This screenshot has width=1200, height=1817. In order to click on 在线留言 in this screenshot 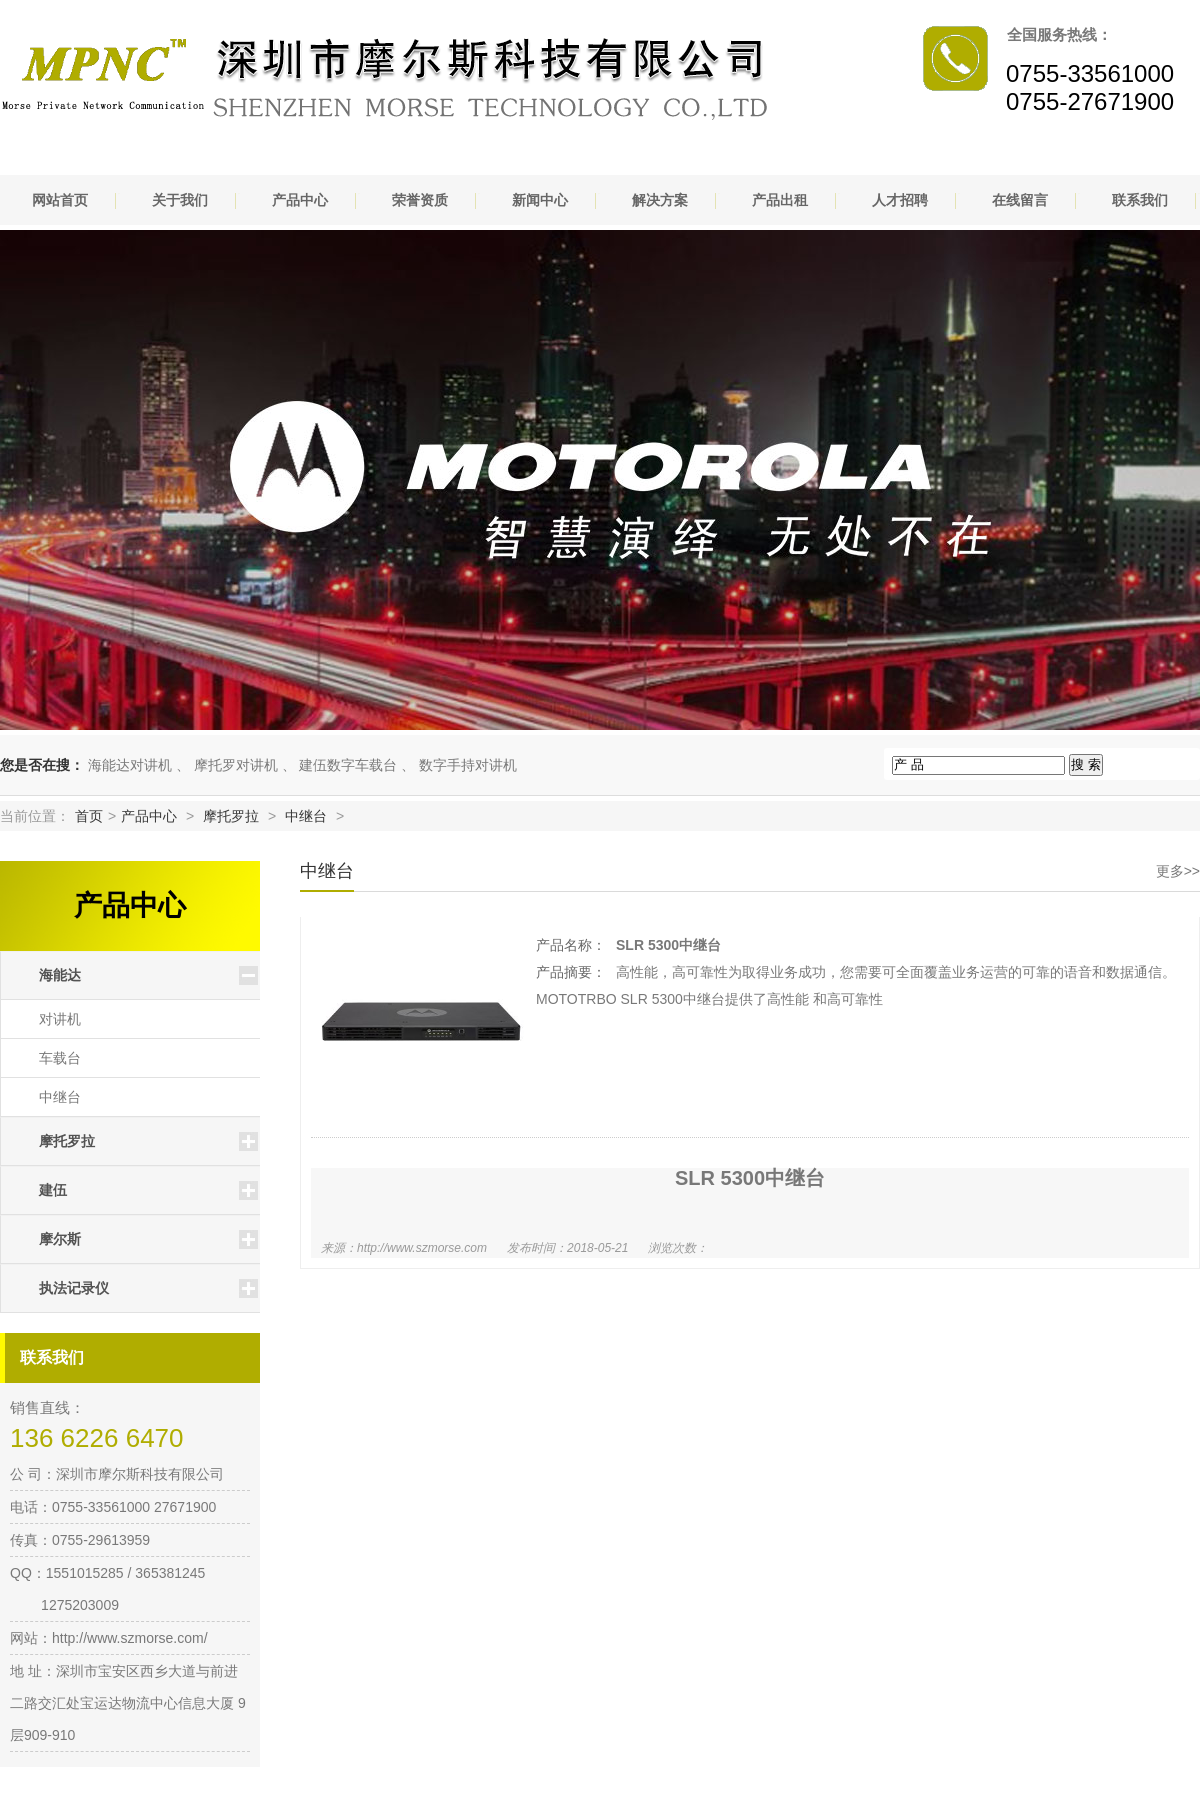, I will do `click(1020, 200)`.